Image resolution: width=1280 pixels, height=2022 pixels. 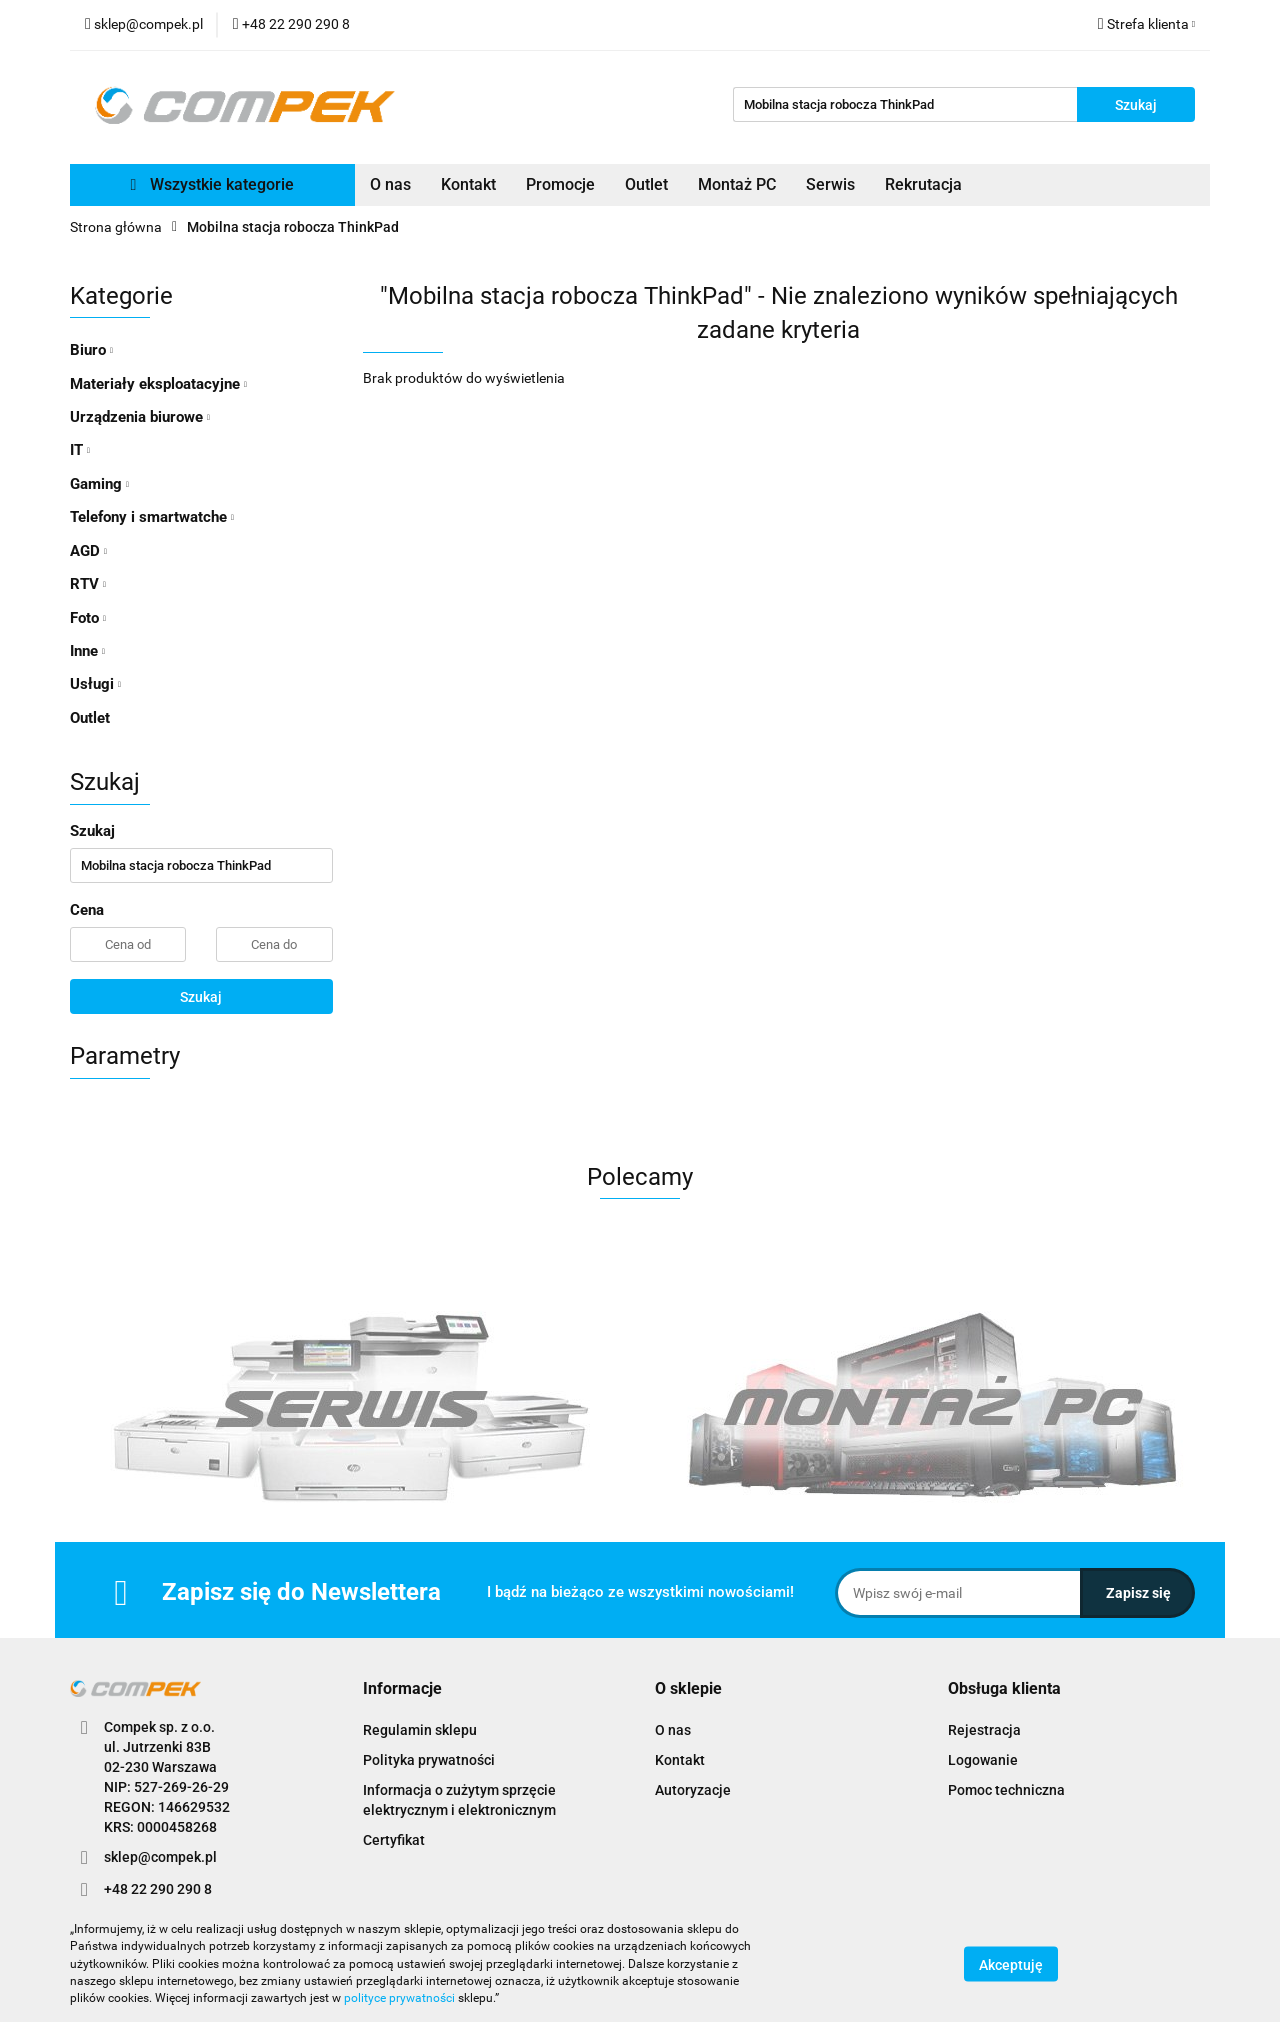 What do you see at coordinates (88, 584) in the screenshot?
I see `RTV` at bounding box center [88, 584].